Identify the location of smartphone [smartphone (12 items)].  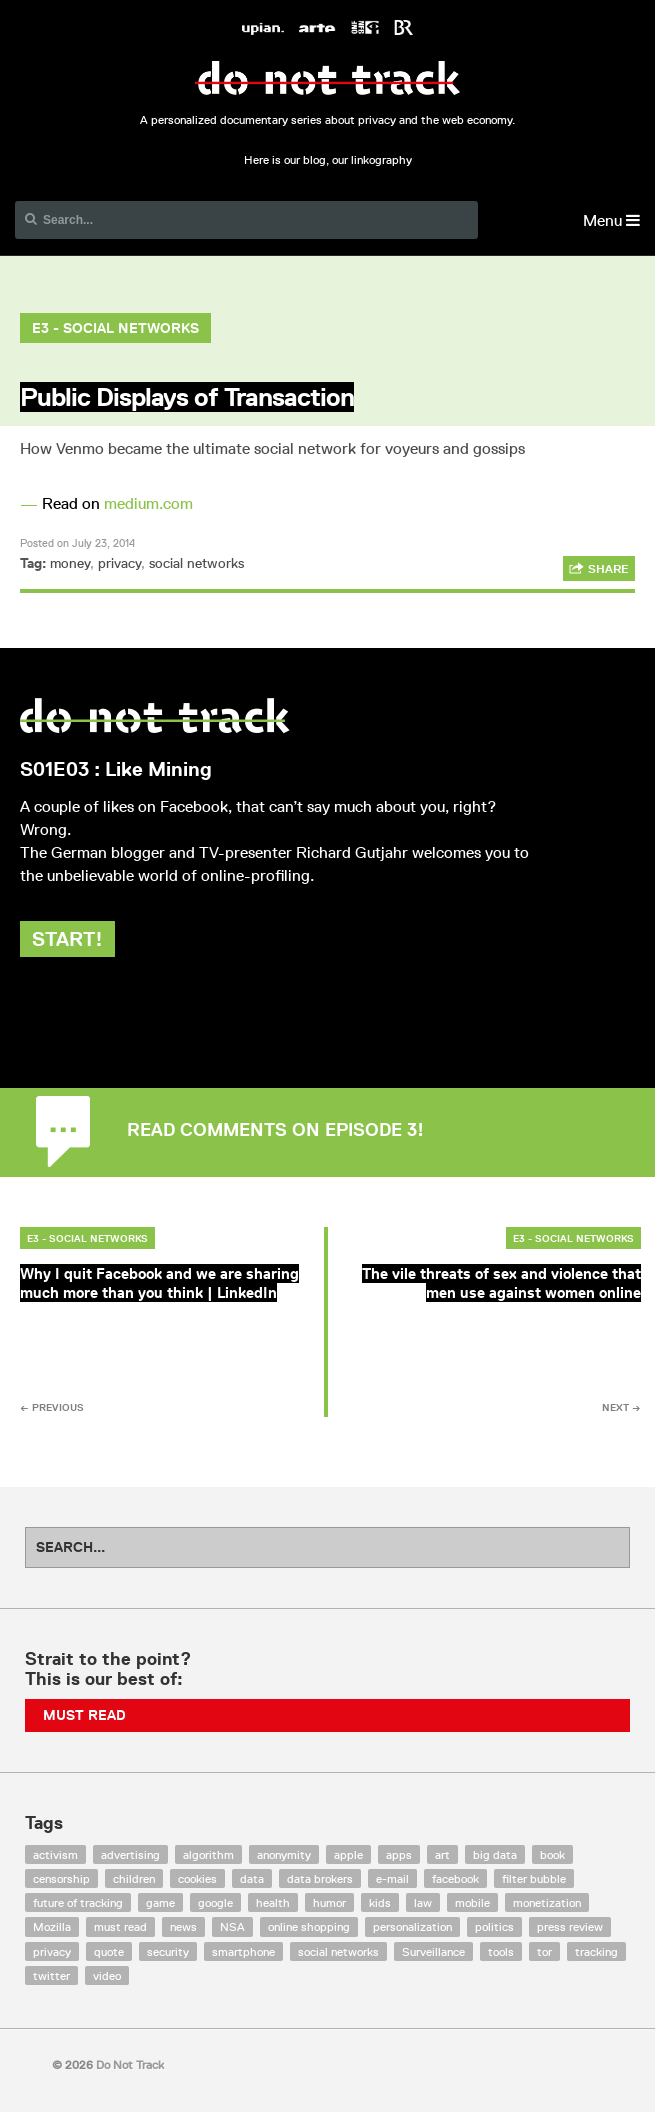
(243, 1951).